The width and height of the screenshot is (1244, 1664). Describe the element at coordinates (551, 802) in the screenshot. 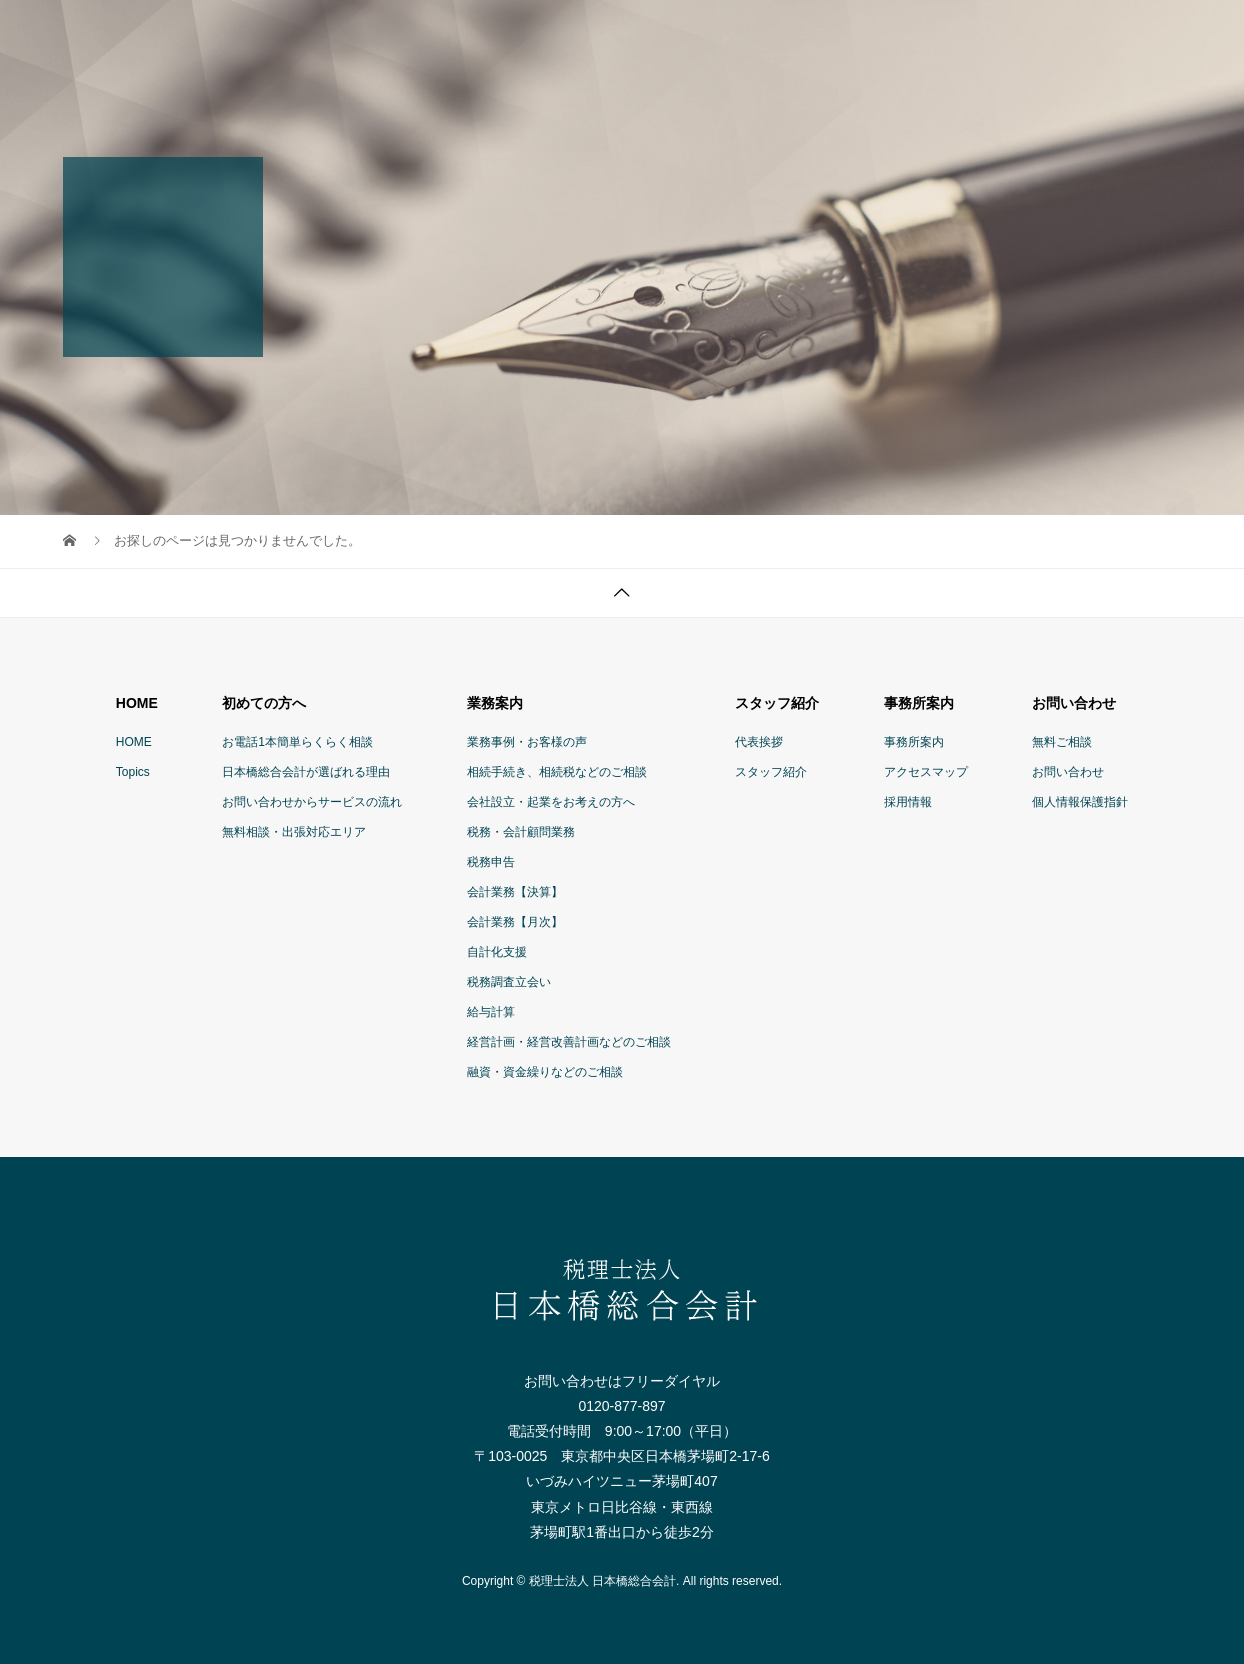

I see `会社設立・起業をお考えの方へ` at that location.